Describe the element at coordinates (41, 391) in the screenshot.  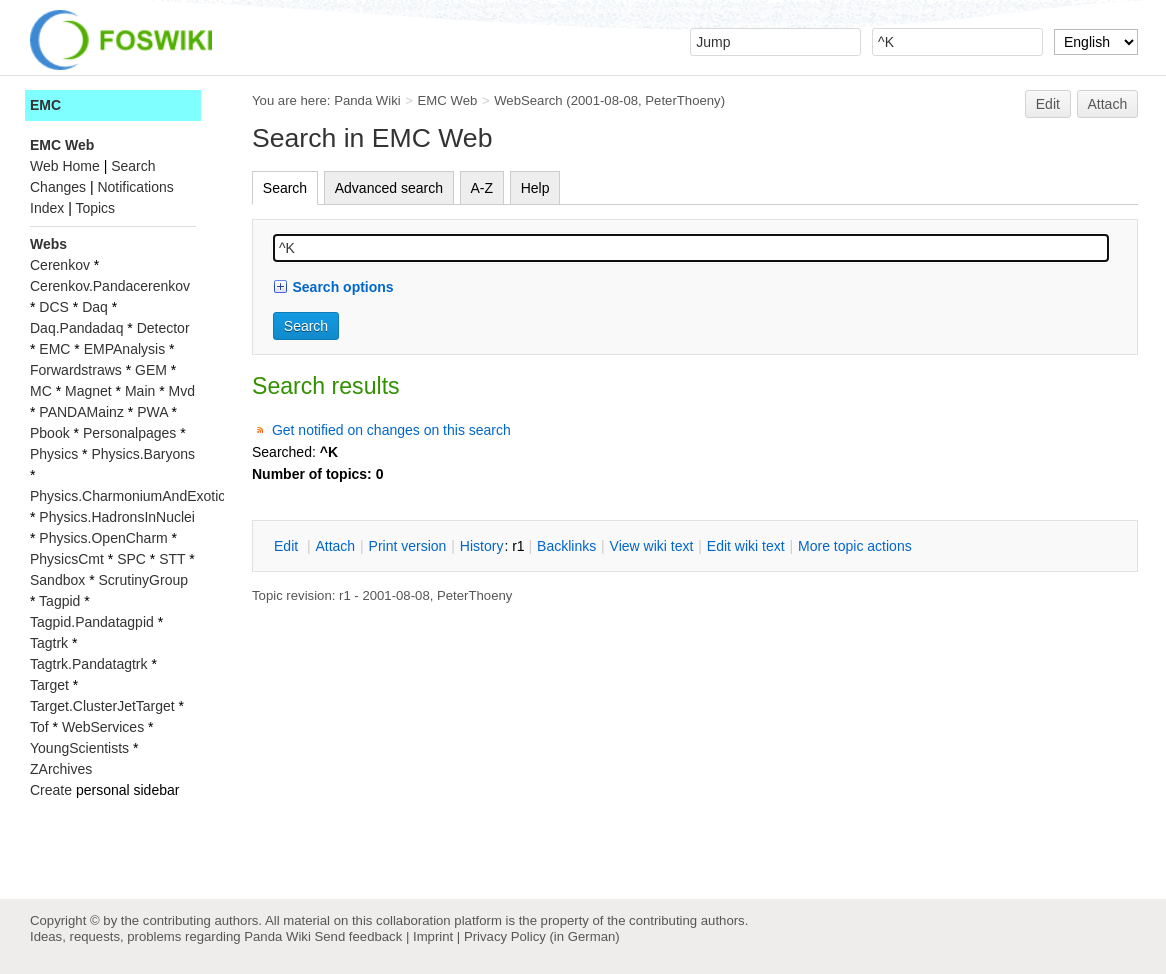
I see `MC` at that location.